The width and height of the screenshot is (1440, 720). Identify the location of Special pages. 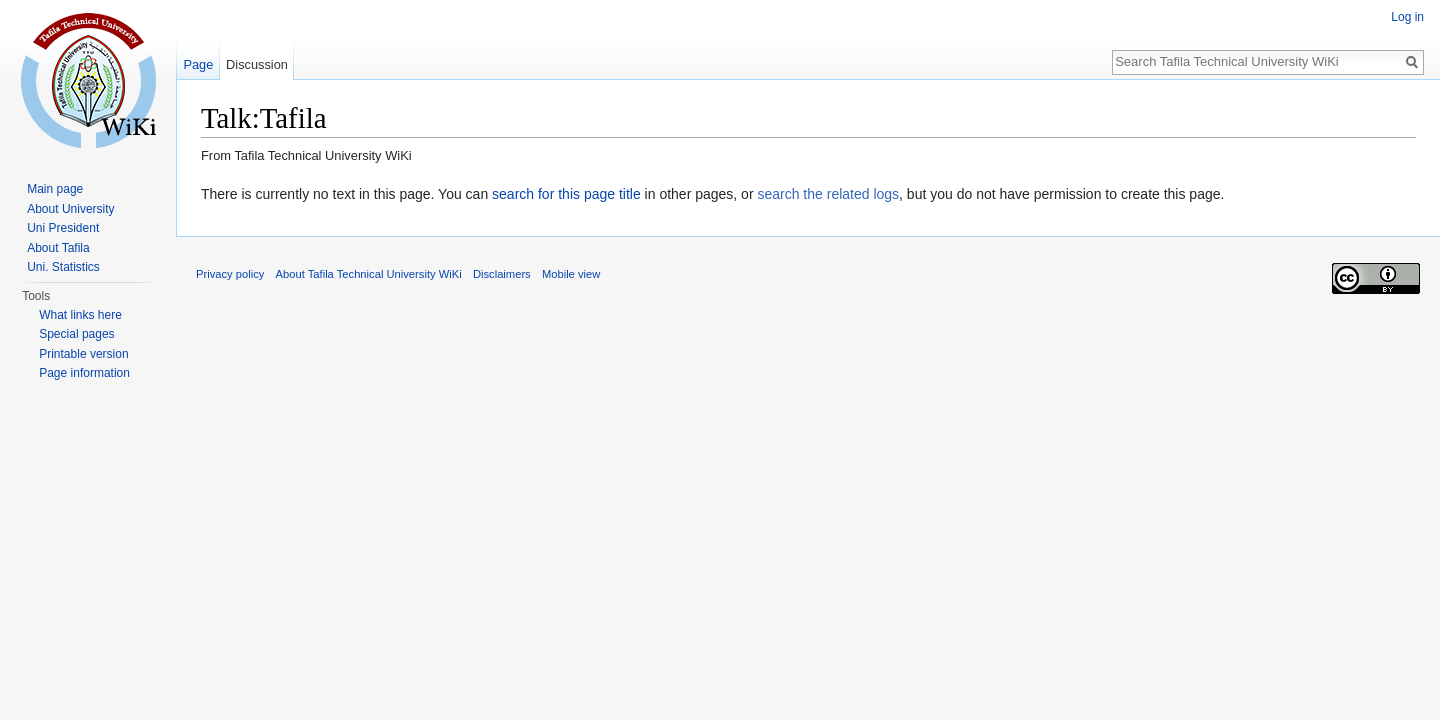
(76, 334).